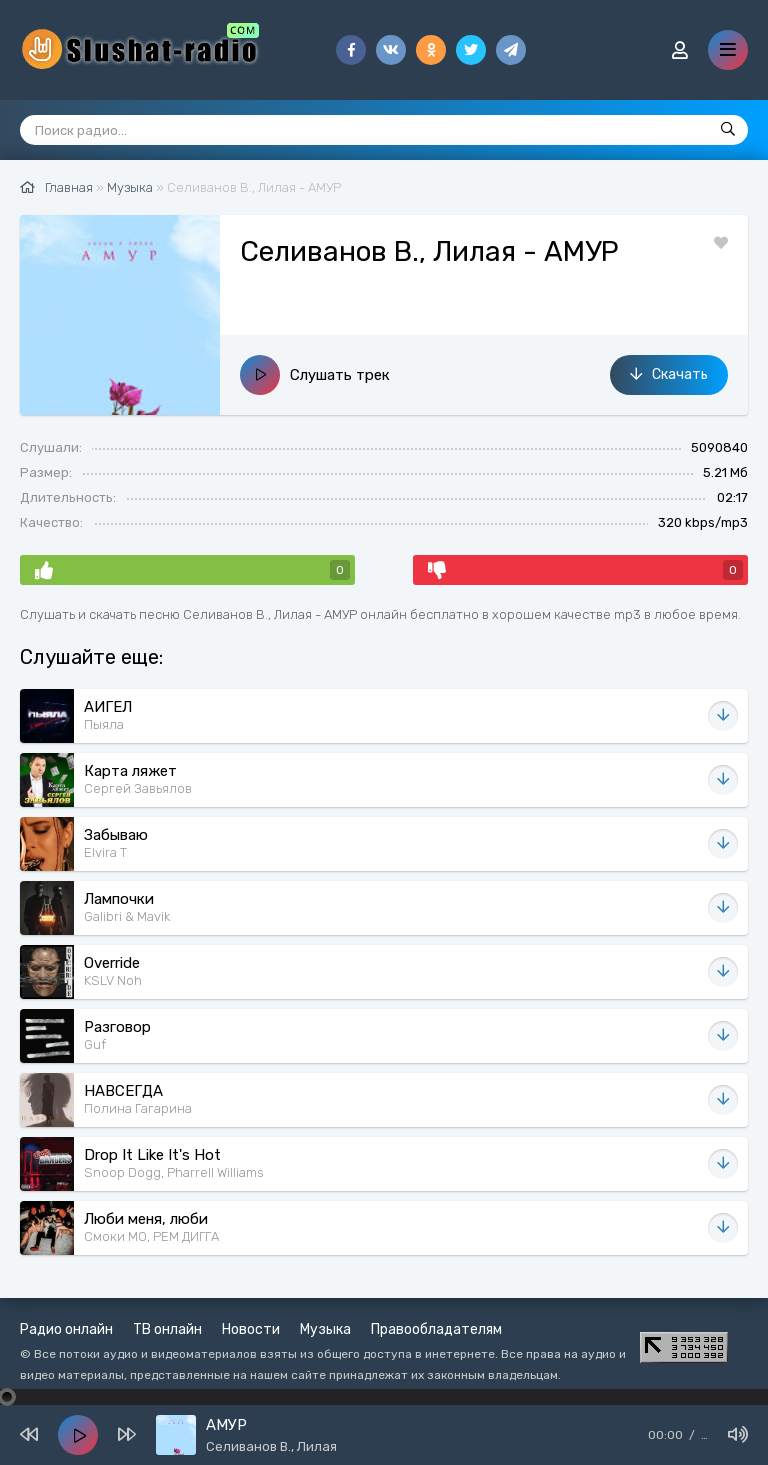  Describe the element at coordinates (669, 374) in the screenshot. I see `Скачать` at that location.